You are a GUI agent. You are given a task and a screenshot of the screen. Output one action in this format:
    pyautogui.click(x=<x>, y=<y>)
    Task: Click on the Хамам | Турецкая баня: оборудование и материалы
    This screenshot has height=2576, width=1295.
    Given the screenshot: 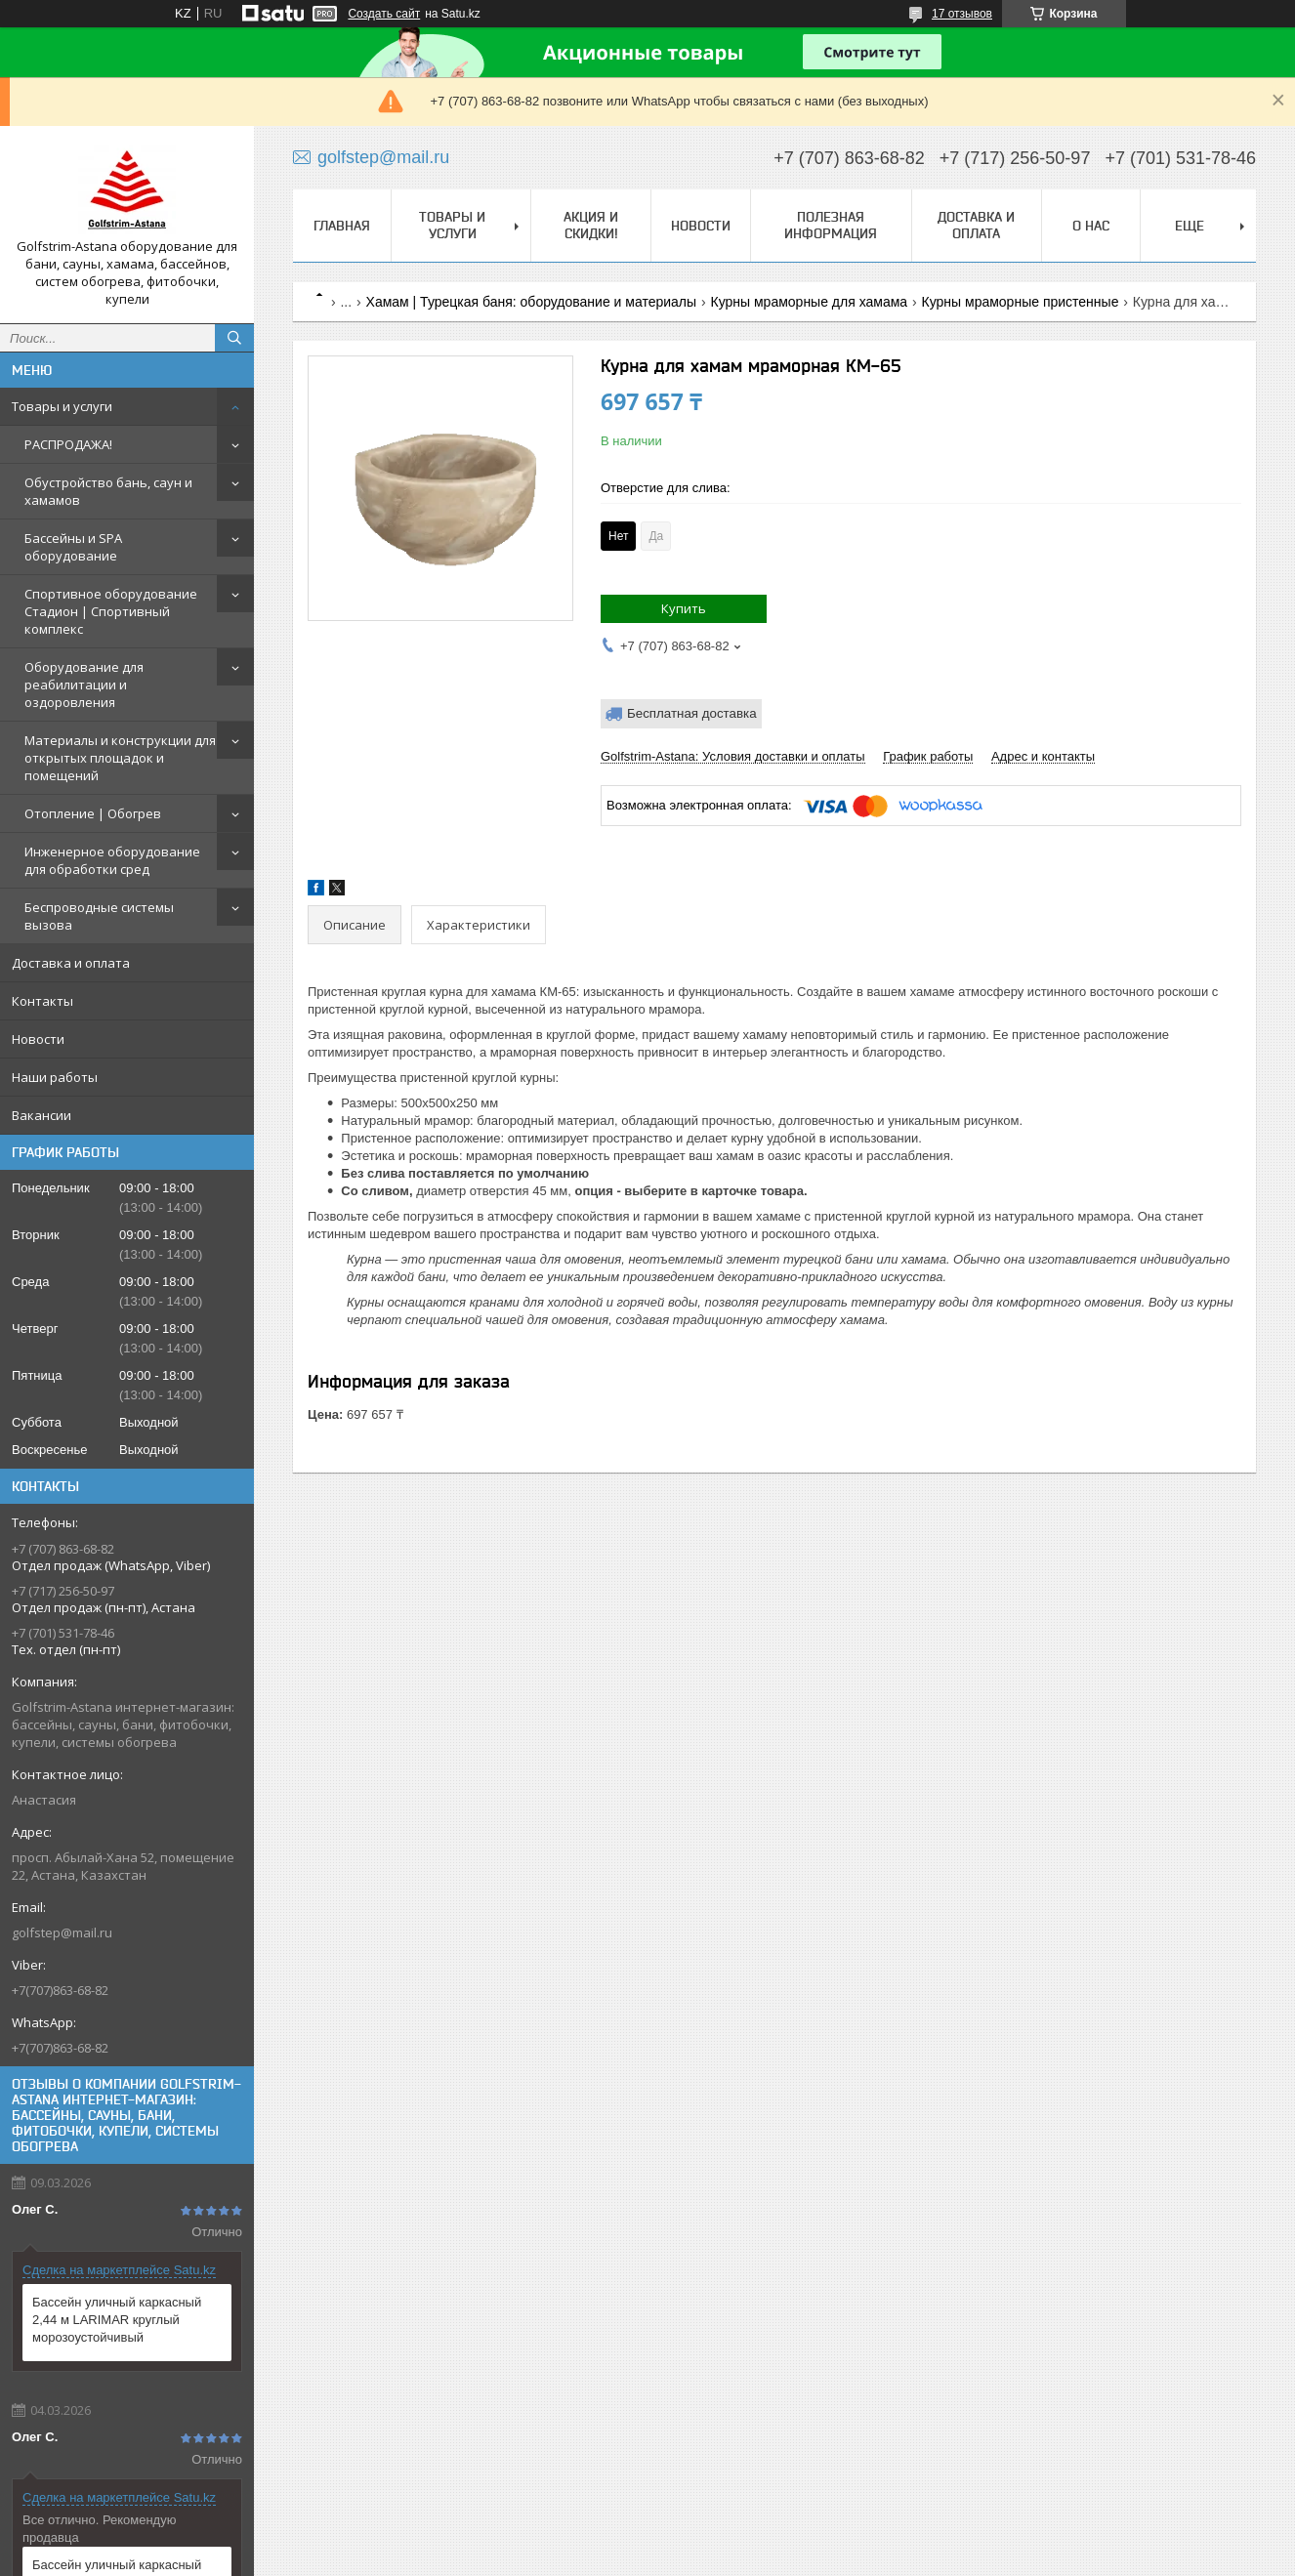 What is the action you would take?
    pyautogui.click(x=531, y=302)
    